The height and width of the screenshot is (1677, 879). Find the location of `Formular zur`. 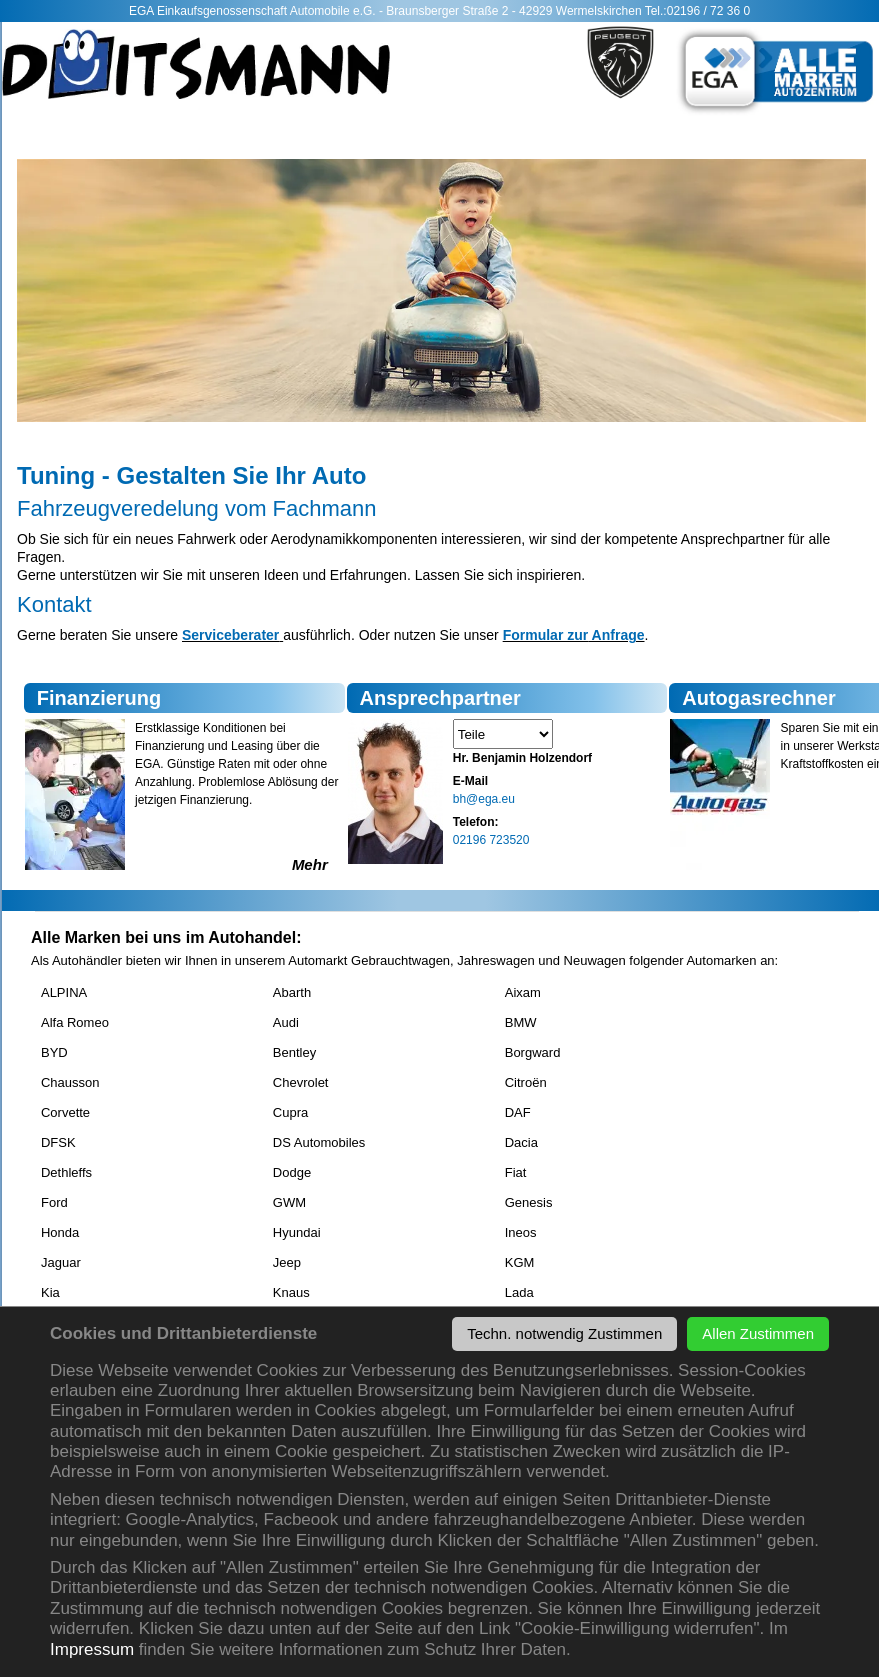

Formular zur is located at coordinates (546, 635).